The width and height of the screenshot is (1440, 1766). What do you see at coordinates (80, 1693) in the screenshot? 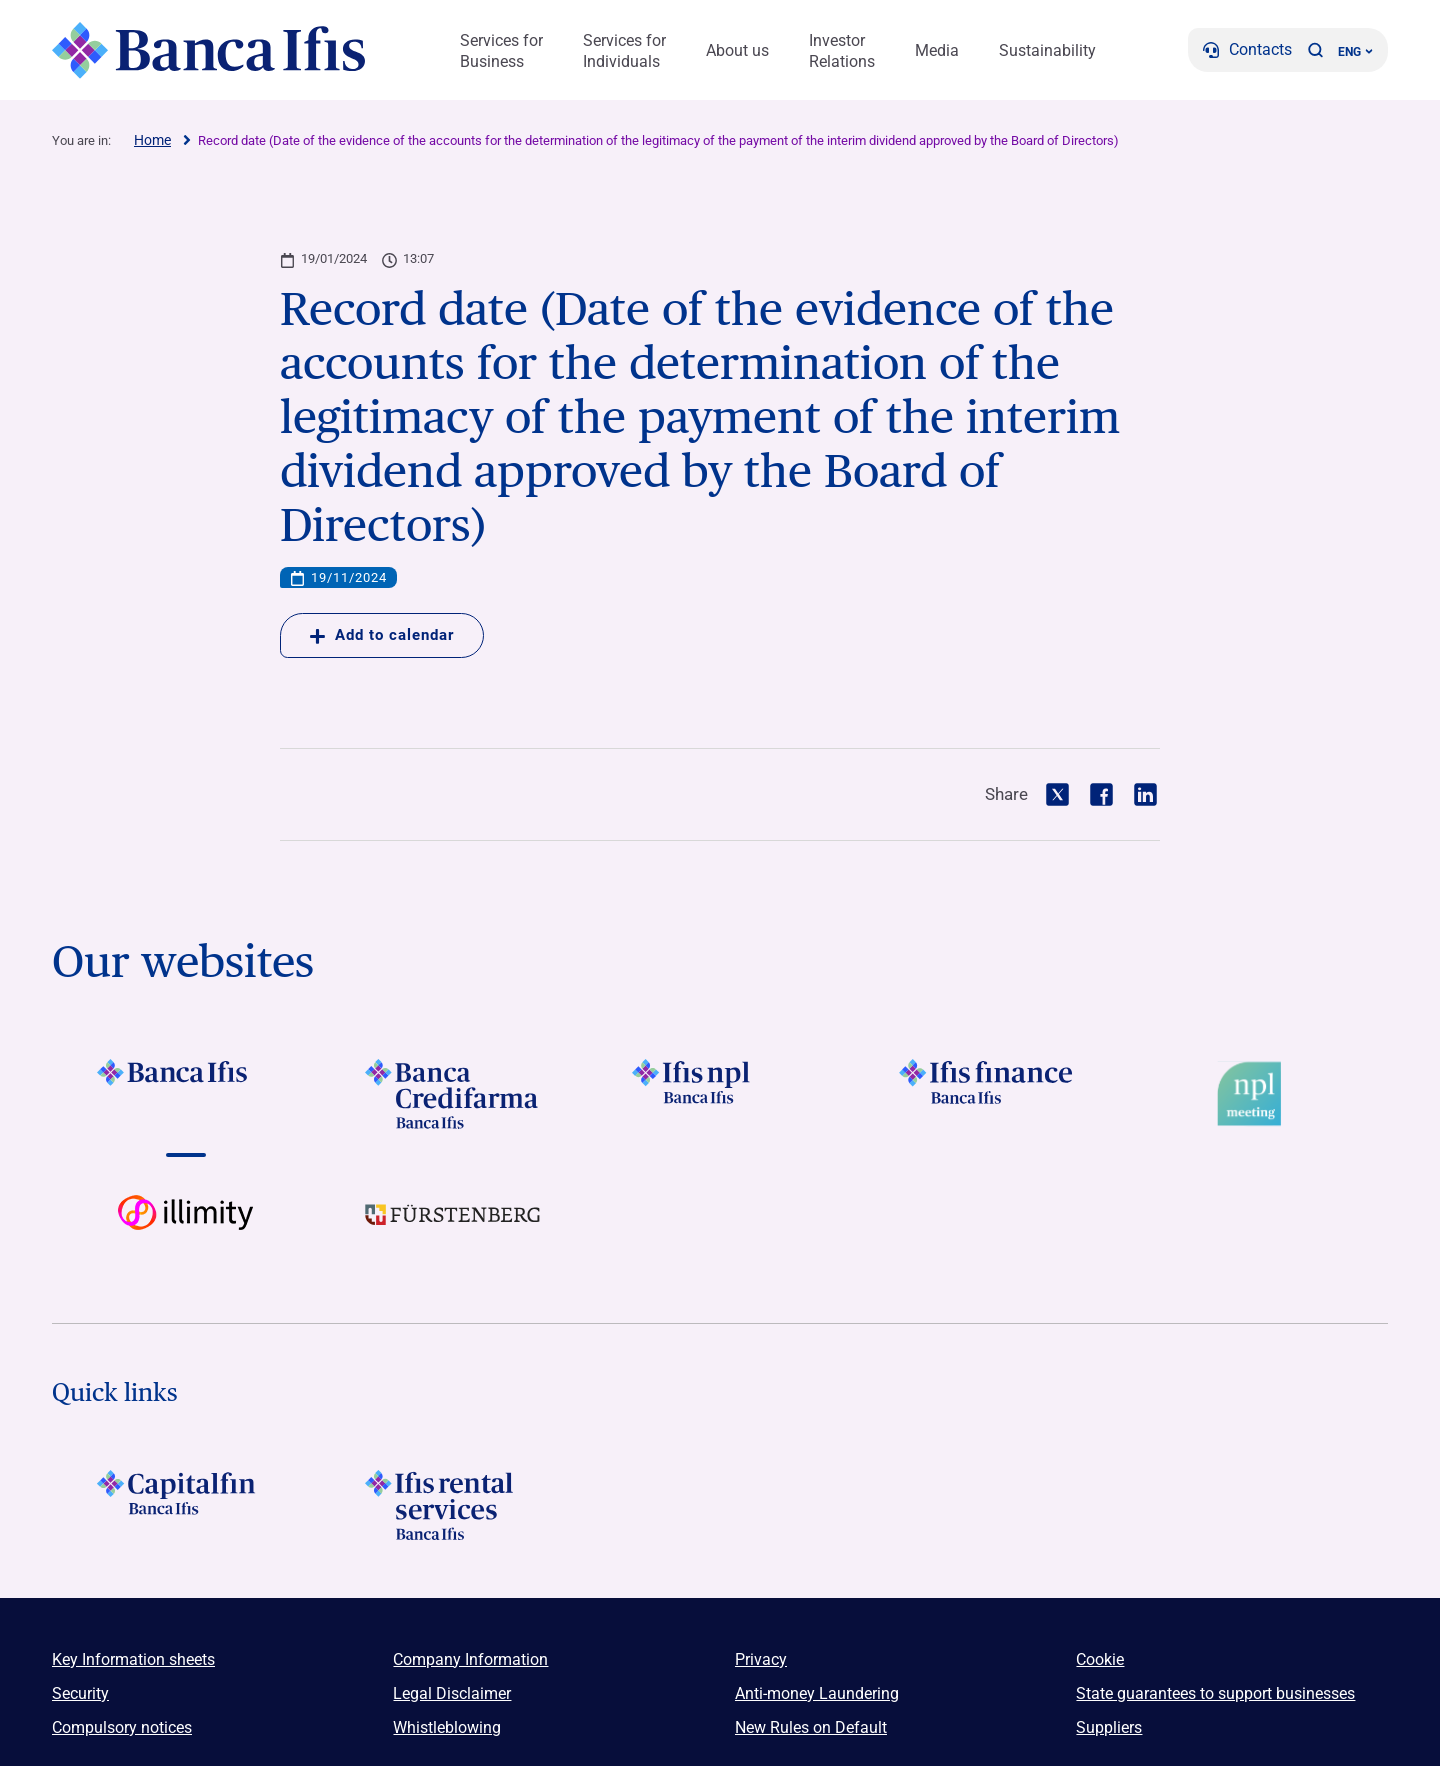
I see `Security` at bounding box center [80, 1693].